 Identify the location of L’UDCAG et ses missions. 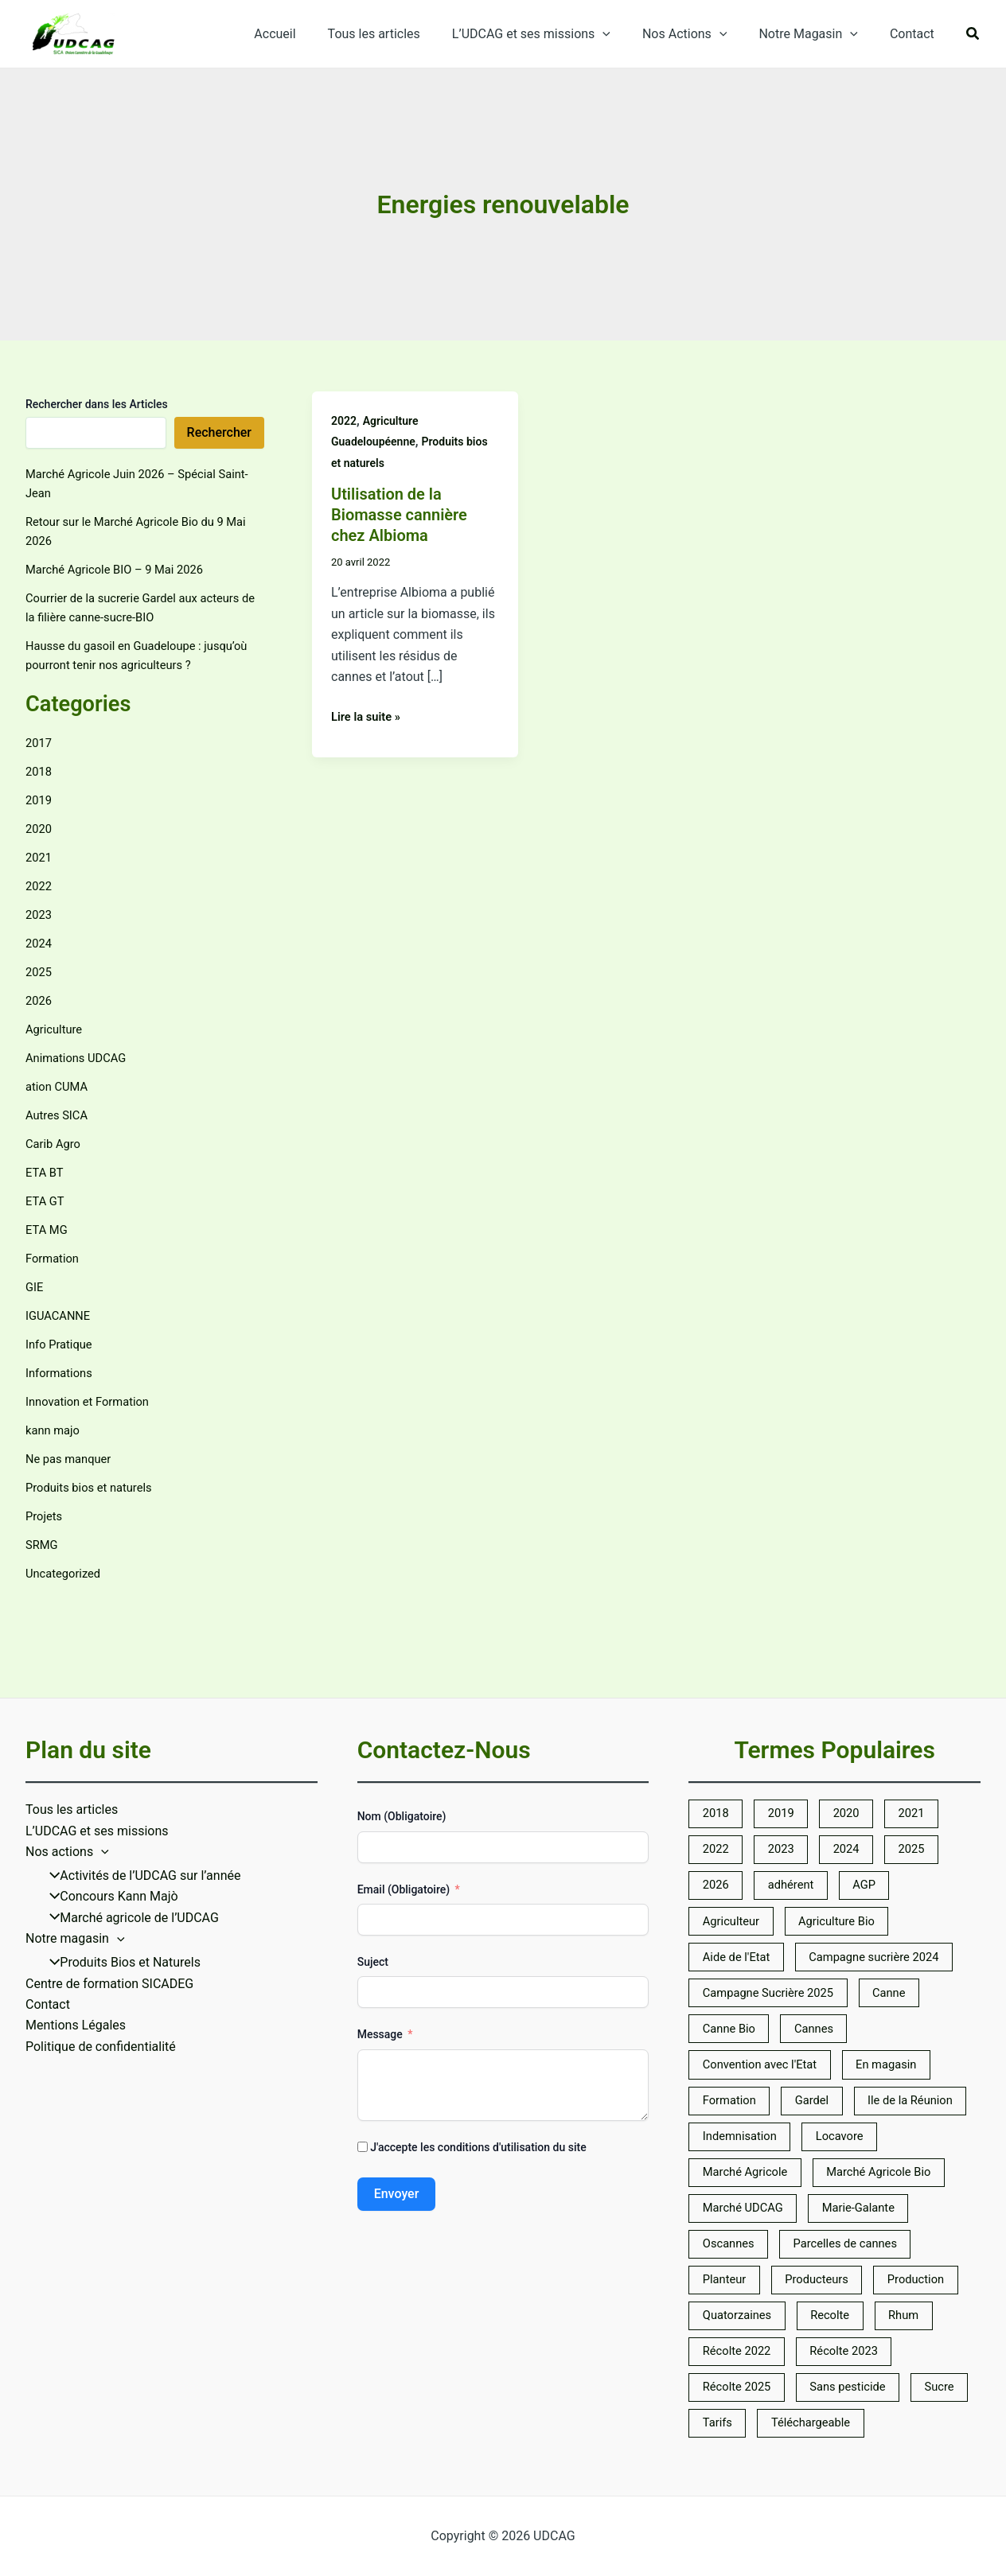
(553, 34).